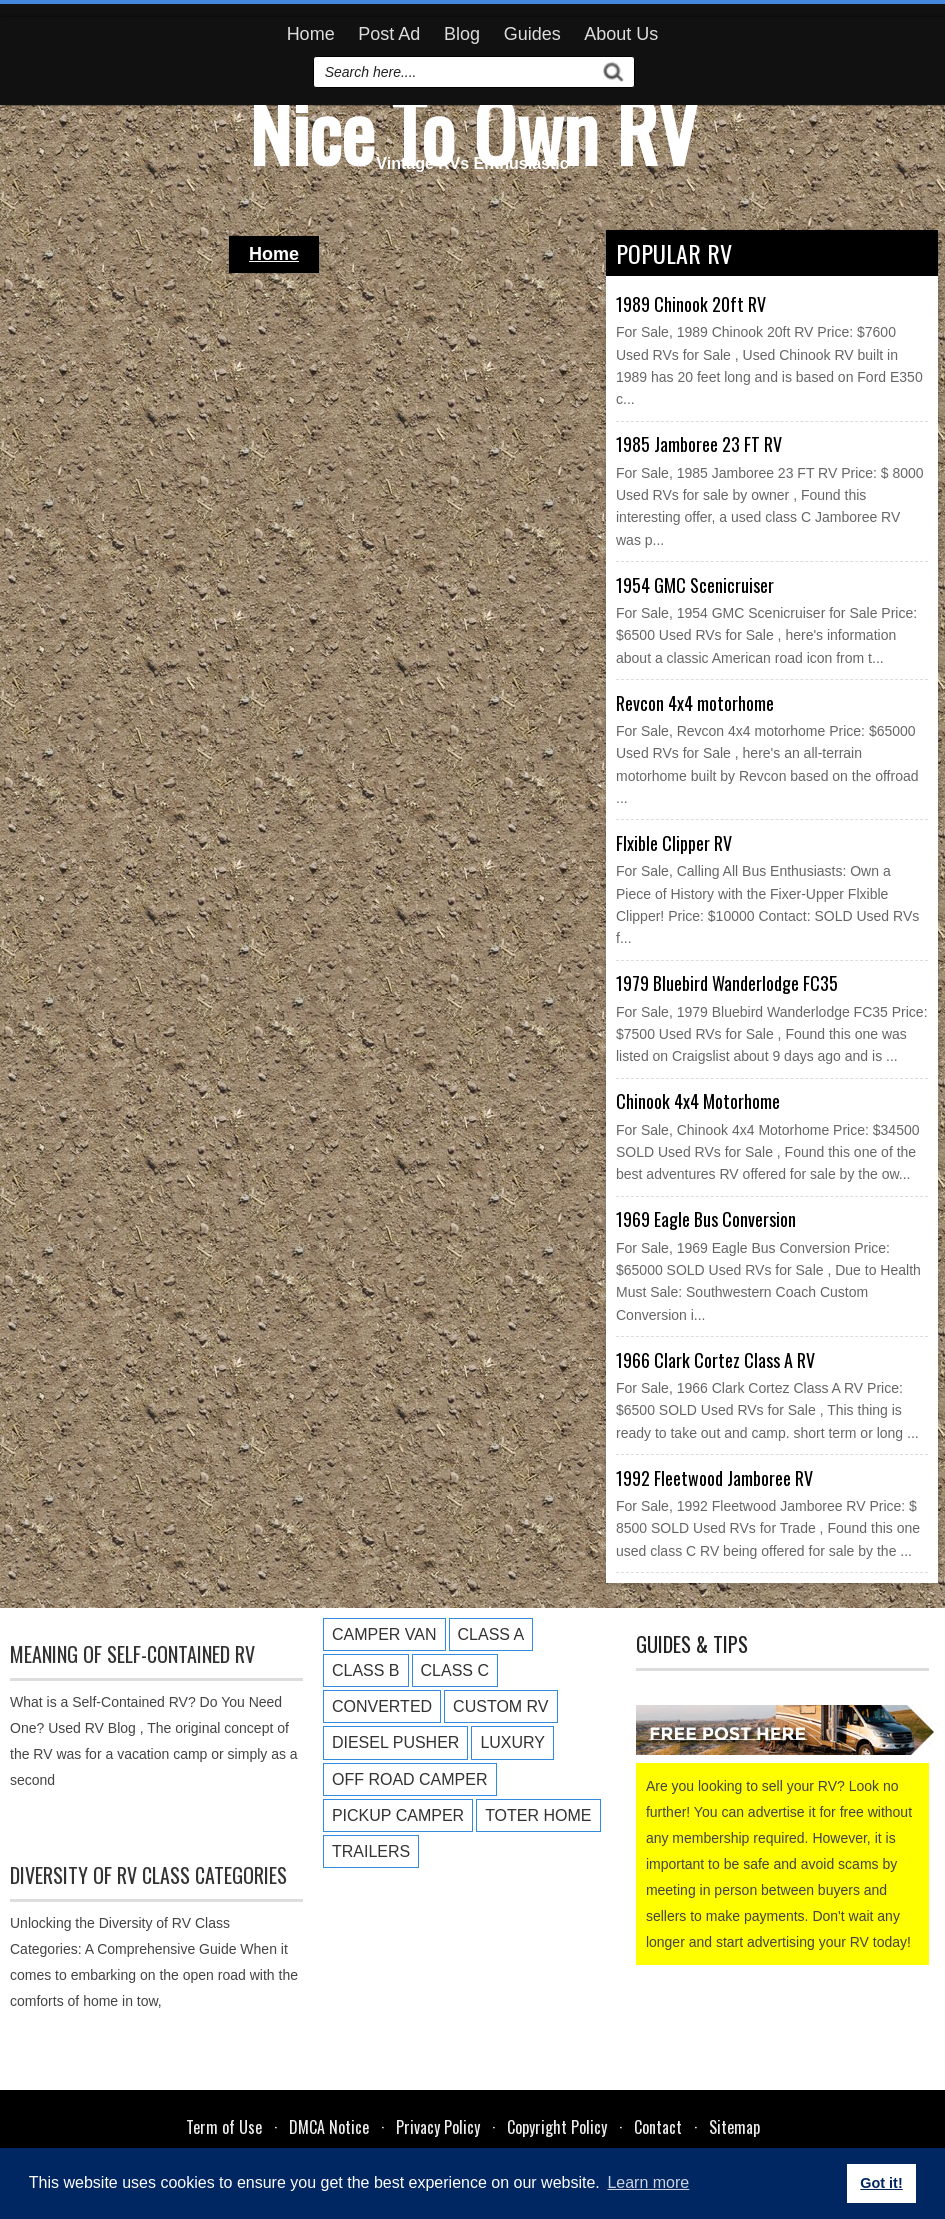 The width and height of the screenshot is (945, 2219). Describe the element at coordinates (438, 2127) in the screenshot. I see `Privacy Policy` at that location.